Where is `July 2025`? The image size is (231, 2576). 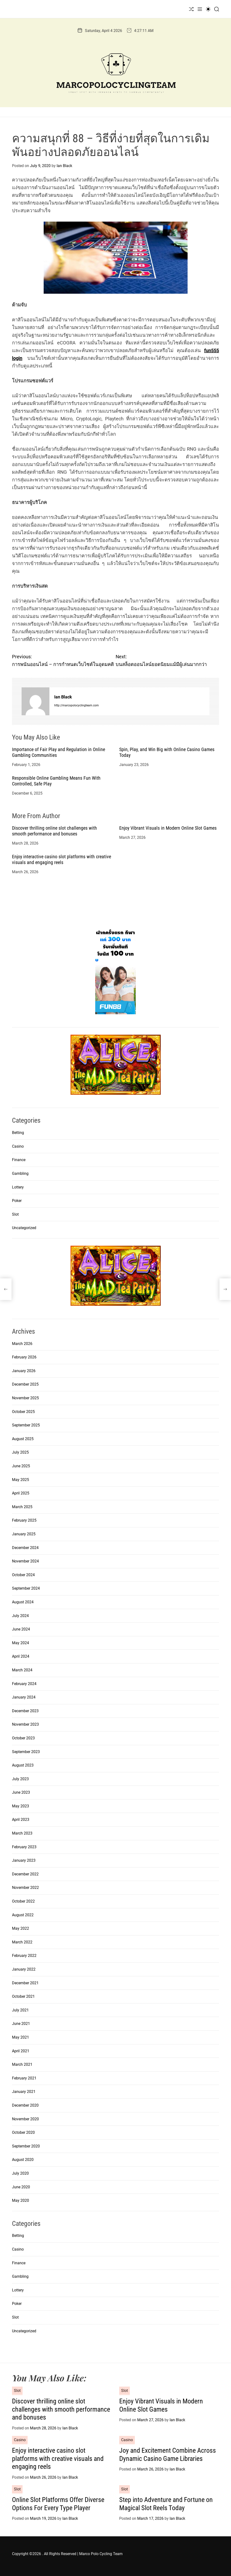 July 2025 is located at coordinates (20, 1452).